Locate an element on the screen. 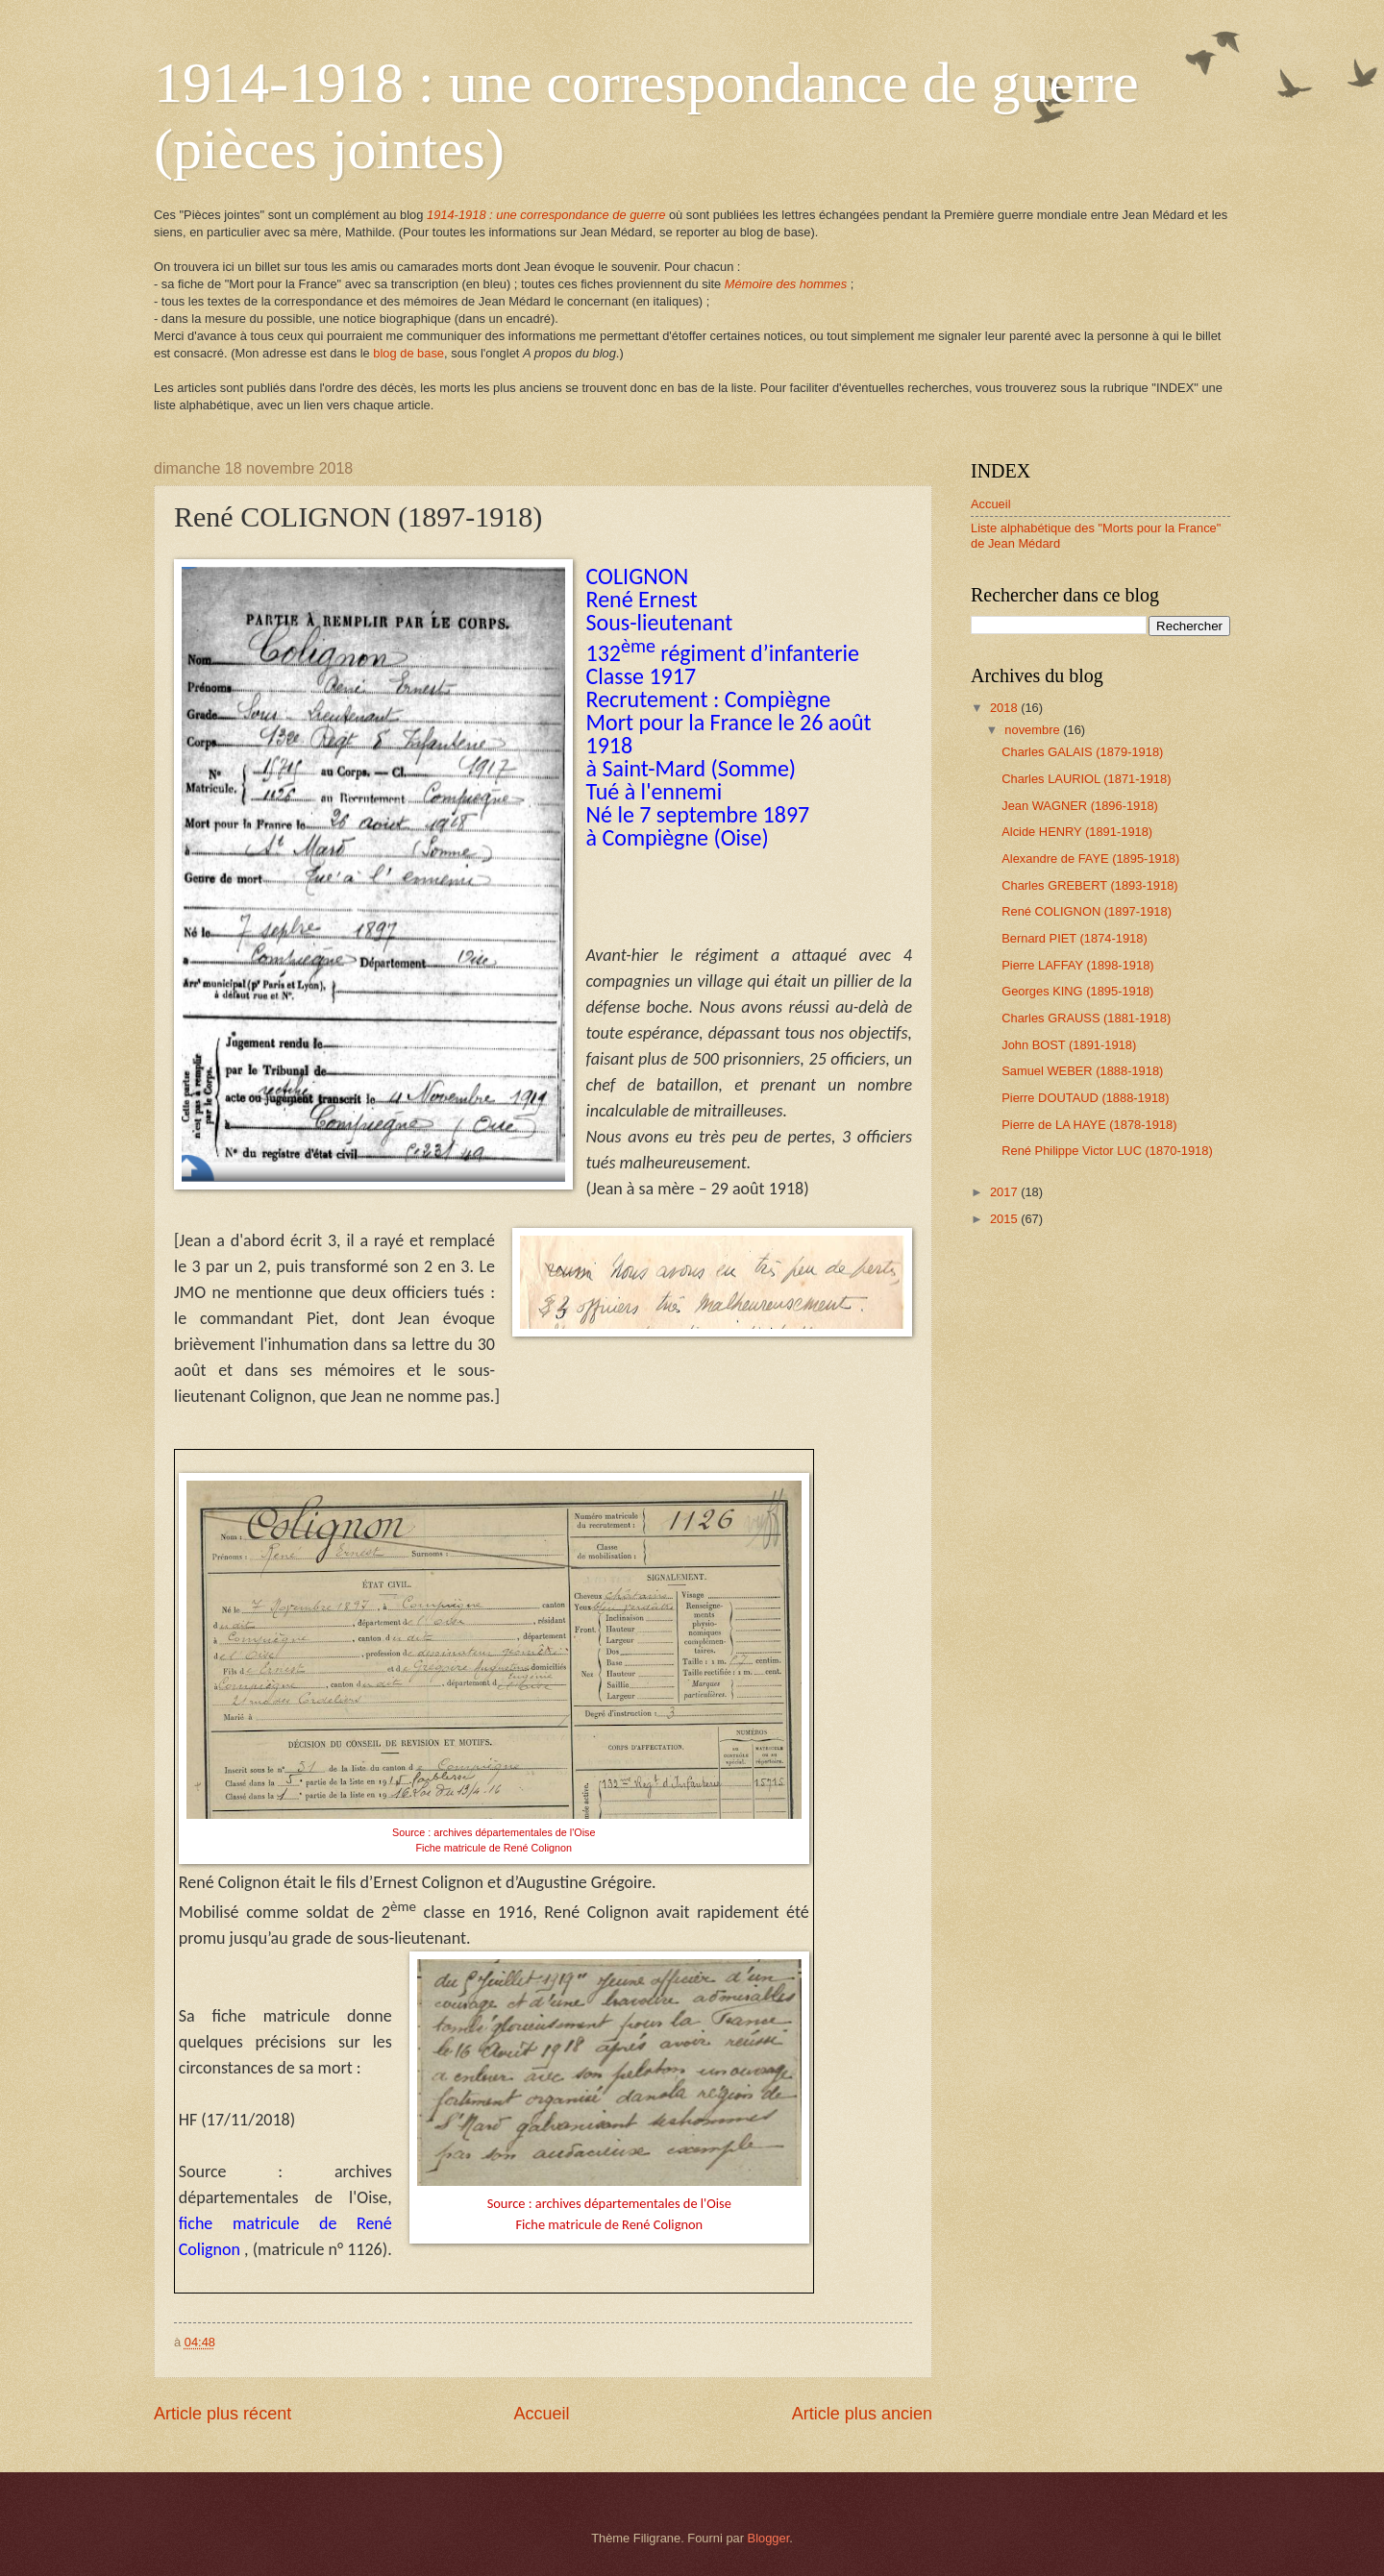  Charles GALAIS (1879-1918) is located at coordinates (1082, 752).